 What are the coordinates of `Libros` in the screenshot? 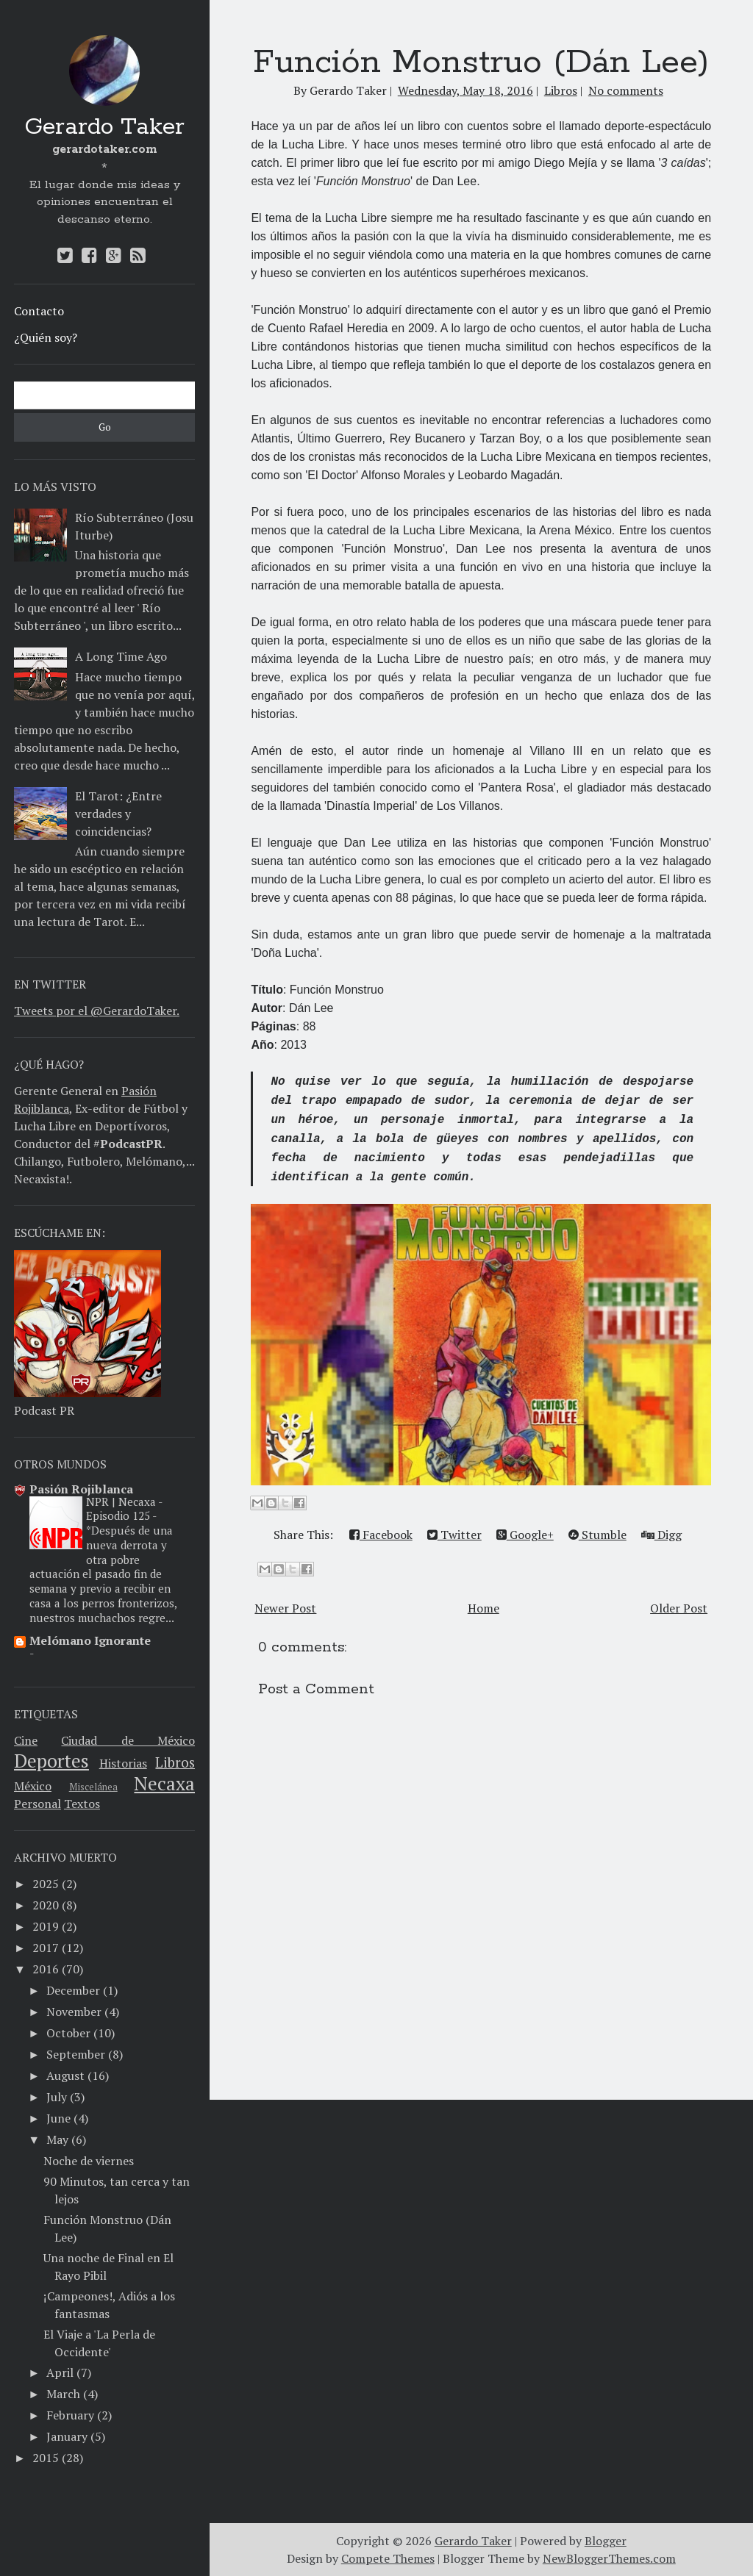 It's located at (175, 1762).